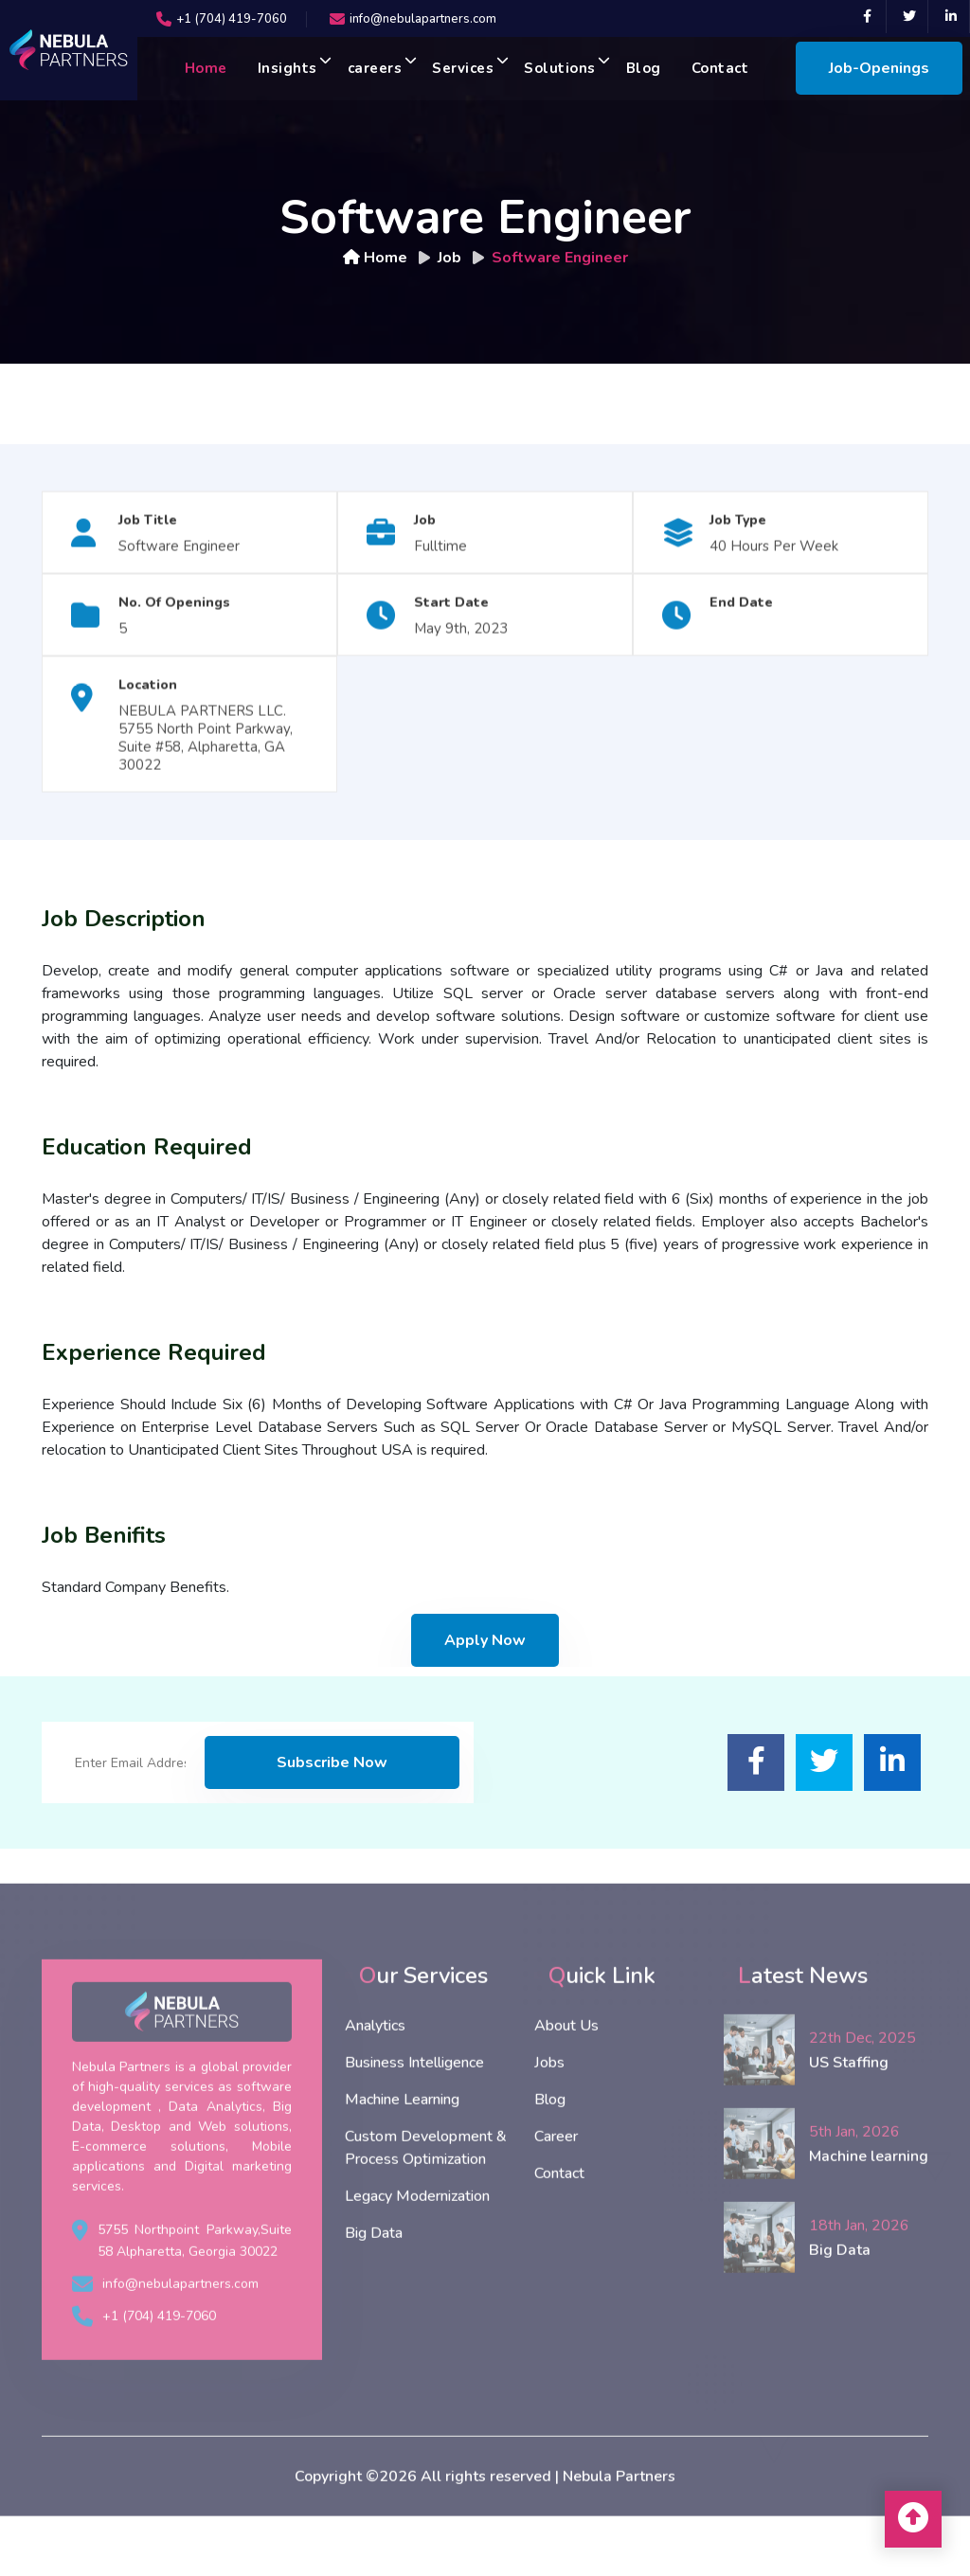 The width and height of the screenshot is (970, 2576). I want to click on Machine learning, so click(868, 2199).